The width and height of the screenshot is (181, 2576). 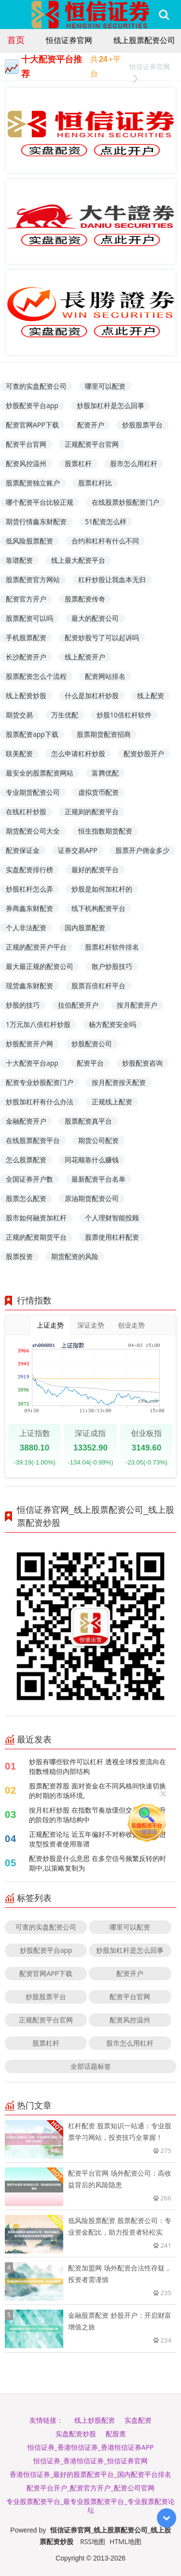 What do you see at coordinates (78, 753) in the screenshot?
I see `怎么申请杠杆炒股` at bounding box center [78, 753].